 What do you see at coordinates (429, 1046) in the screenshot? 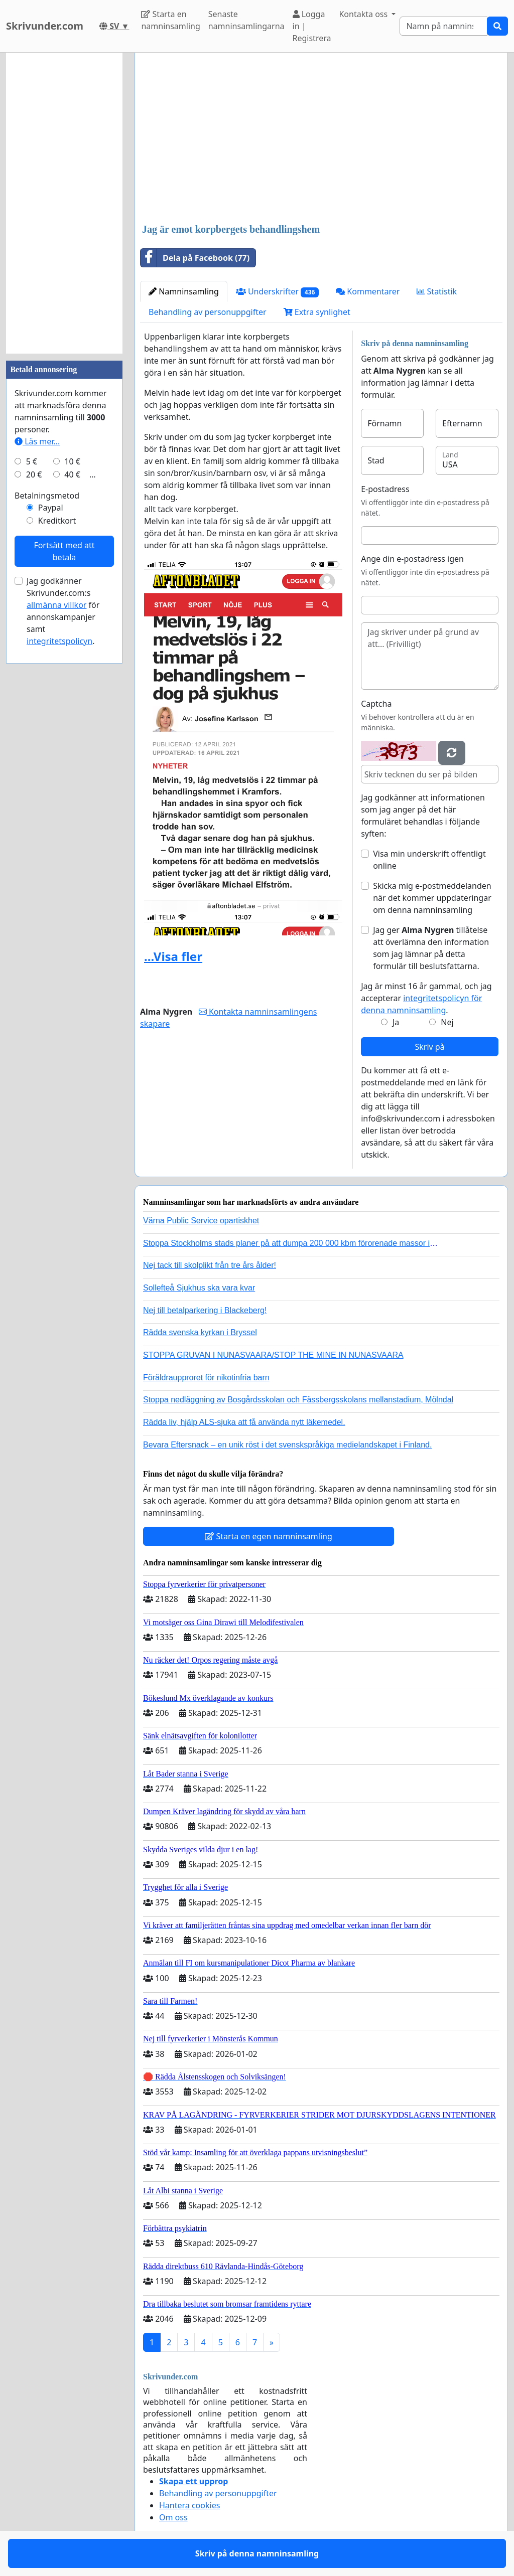
I see `Skriv på` at bounding box center [429, 1046].